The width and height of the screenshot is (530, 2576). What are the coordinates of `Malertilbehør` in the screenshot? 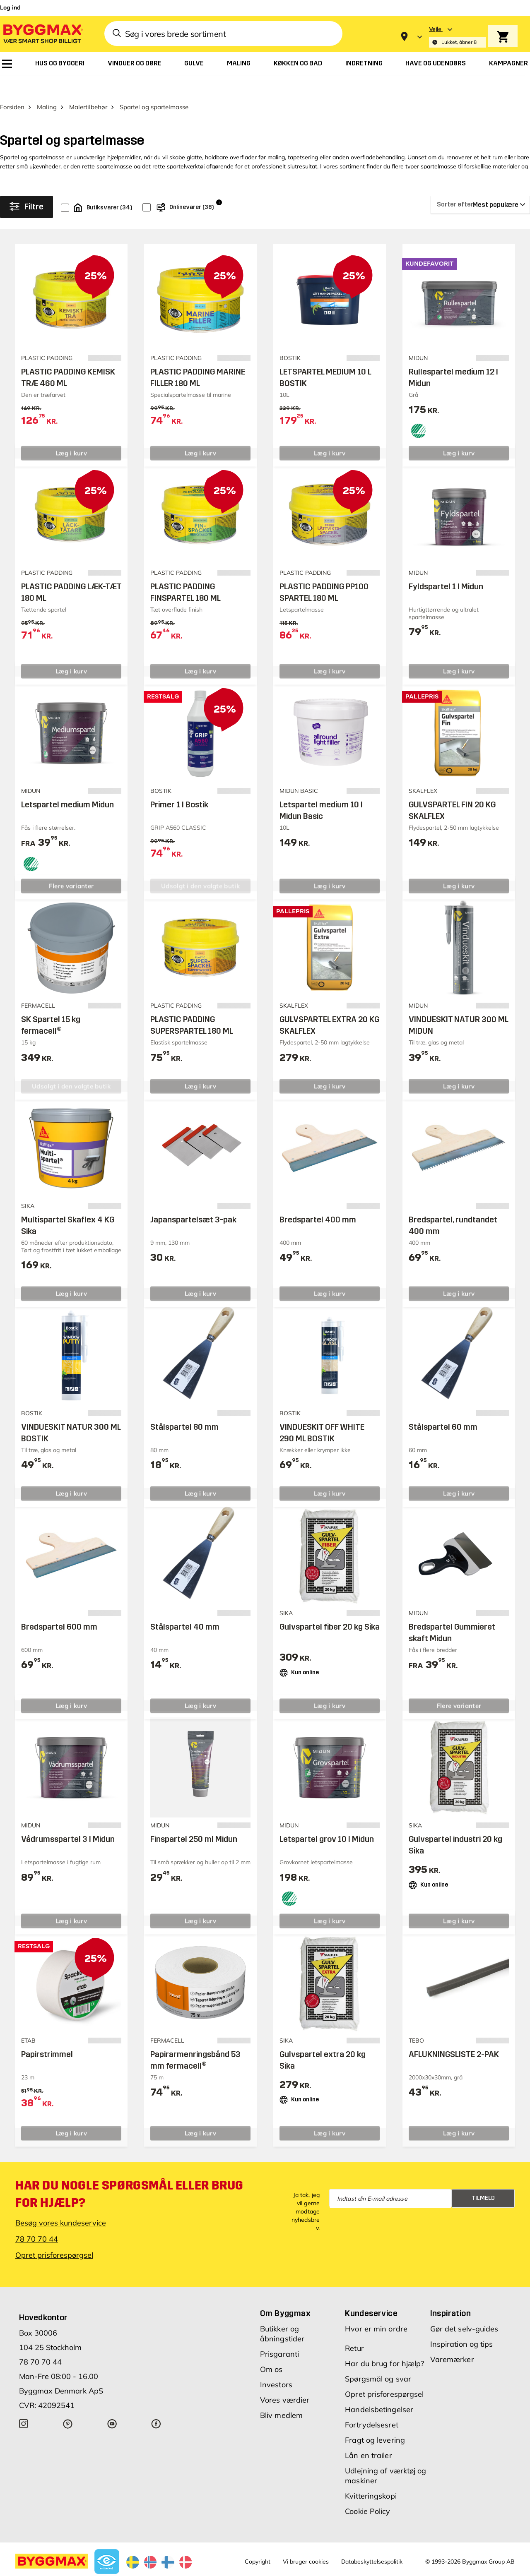 It's located at (88, 86).